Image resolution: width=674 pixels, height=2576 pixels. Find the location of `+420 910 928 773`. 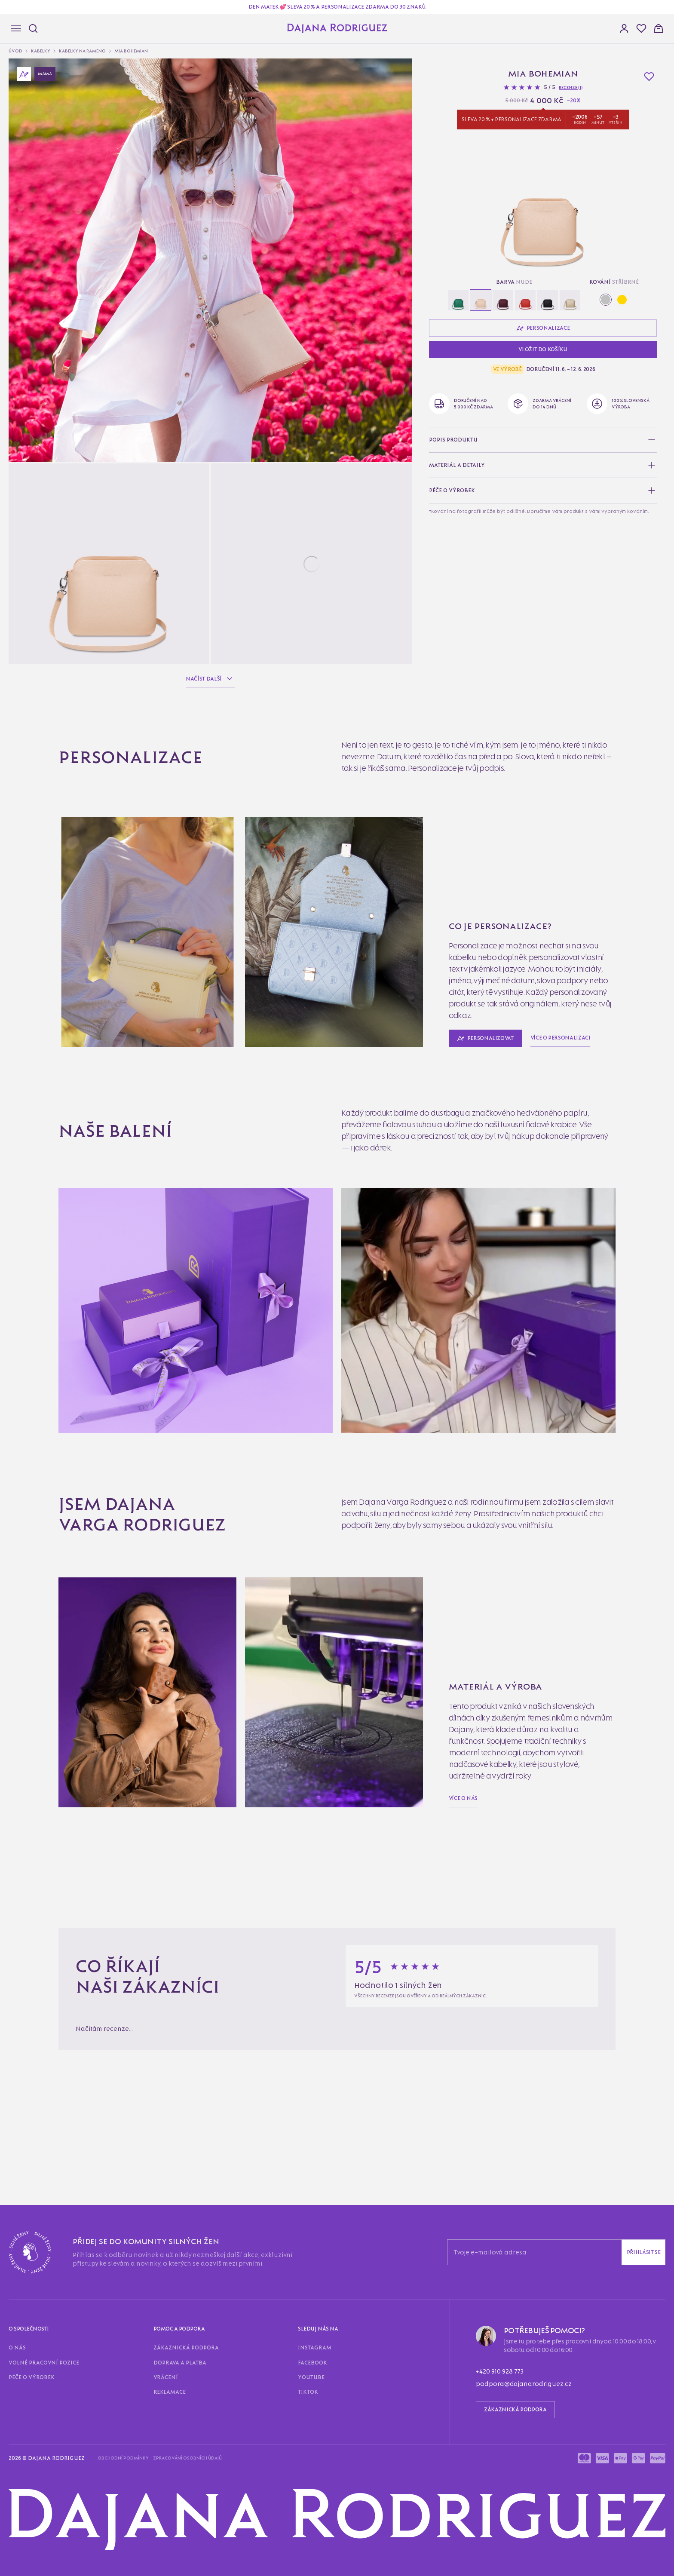

+420 910 928 773 is located at coordinates (500, 2371).